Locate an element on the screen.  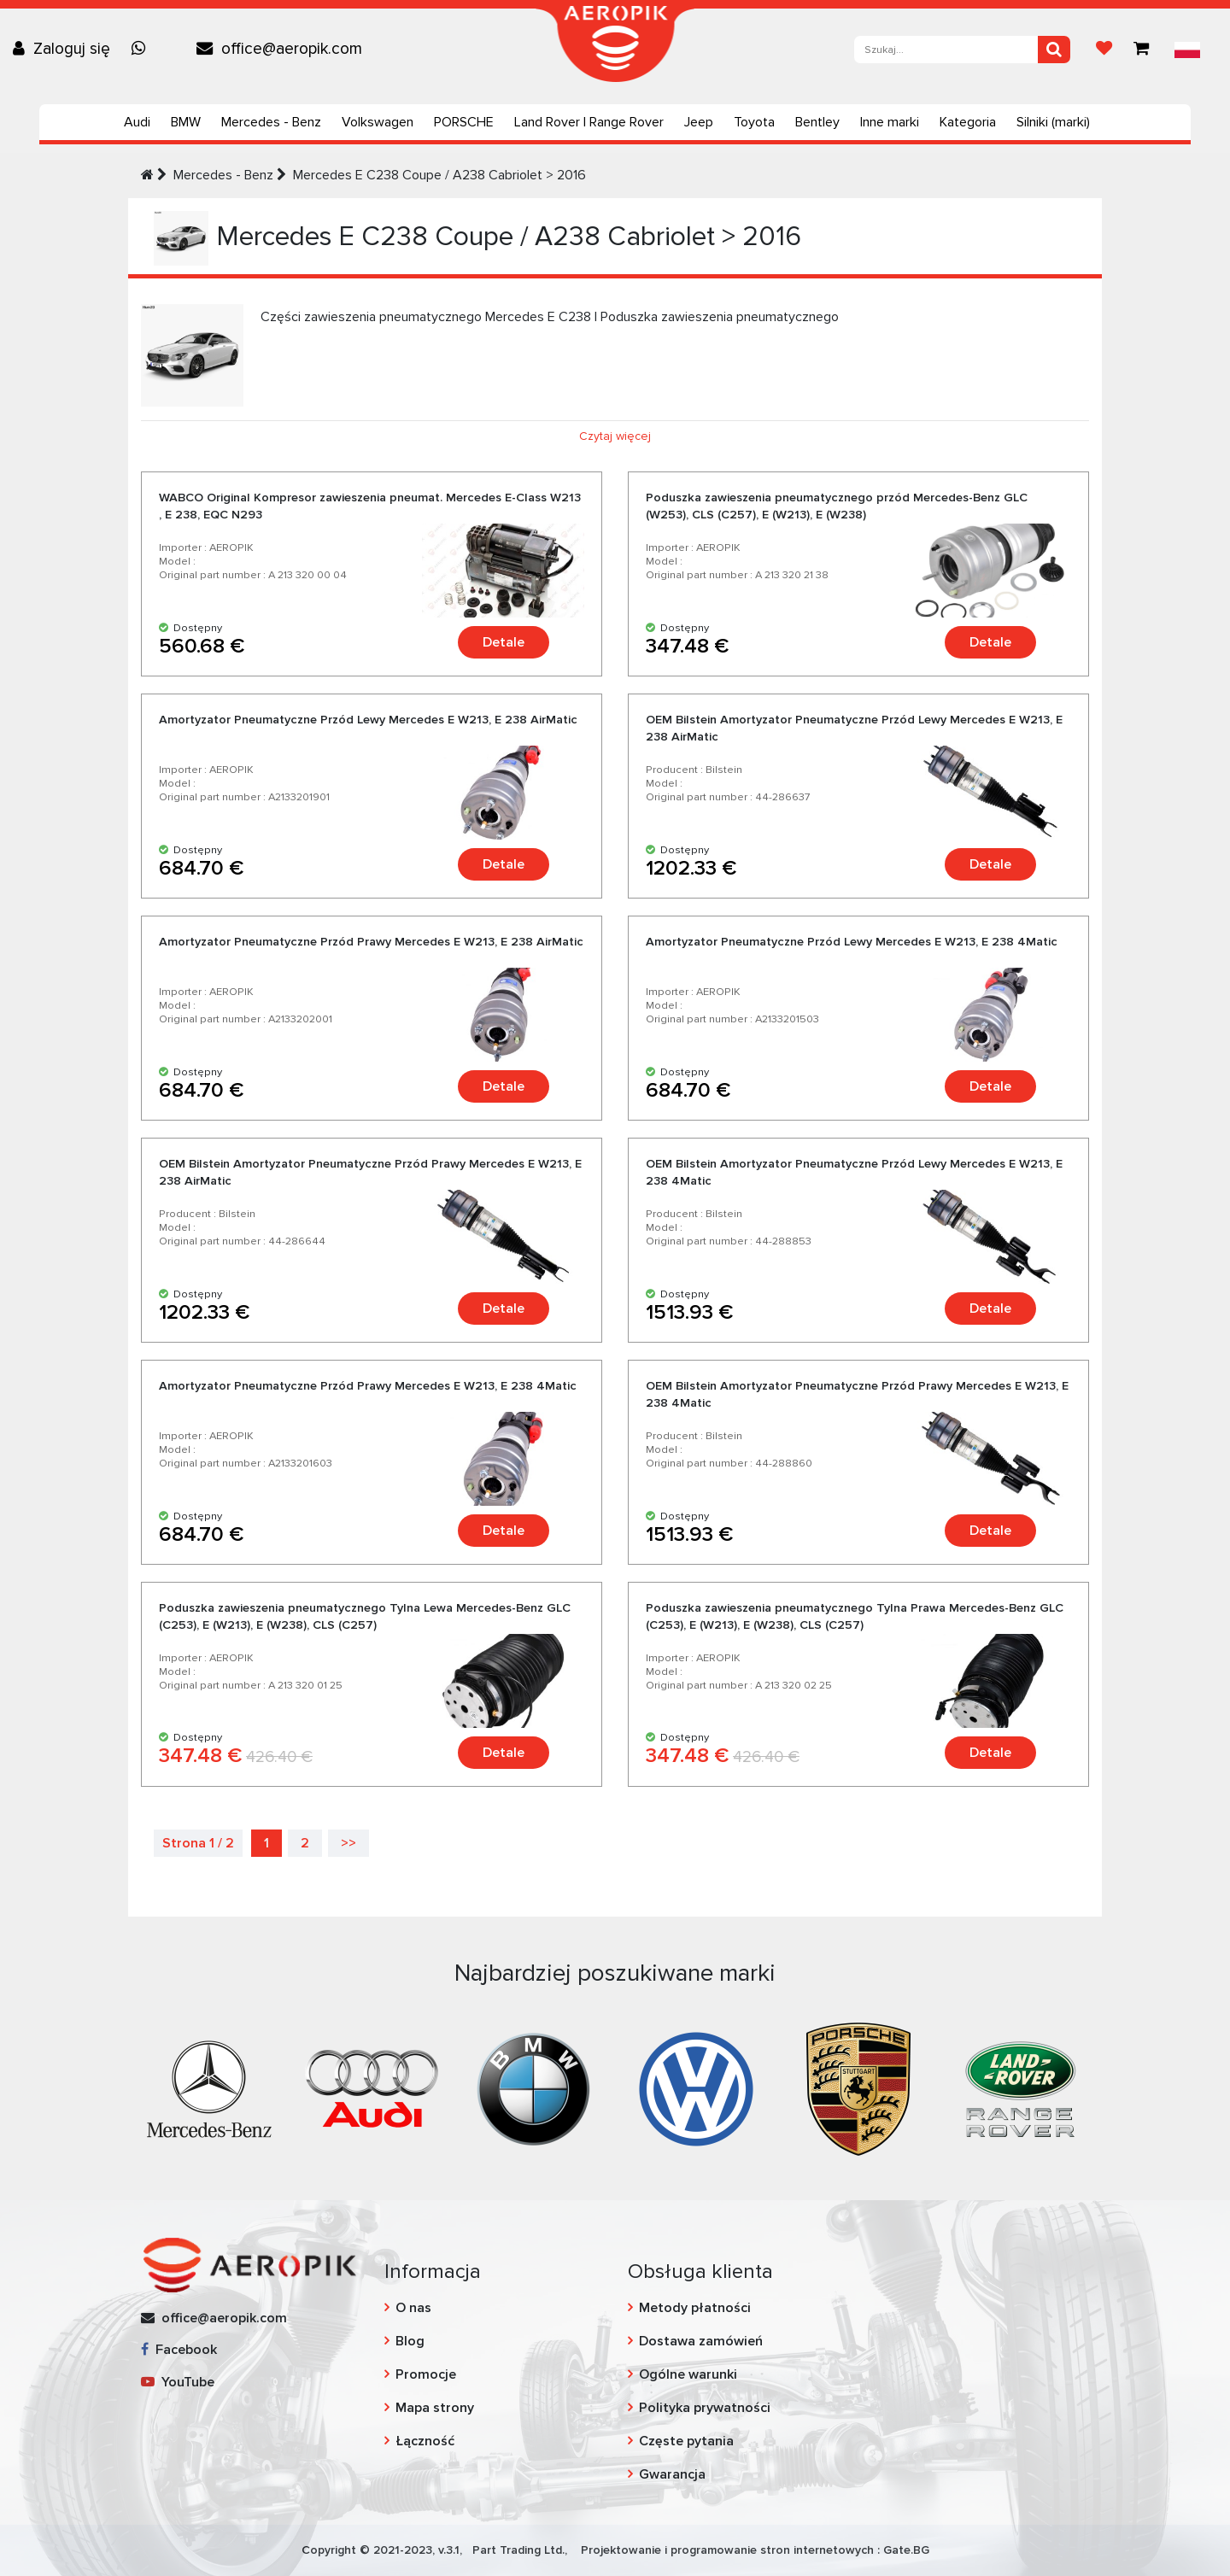
Kategoria is located at coordinates (968, 122).